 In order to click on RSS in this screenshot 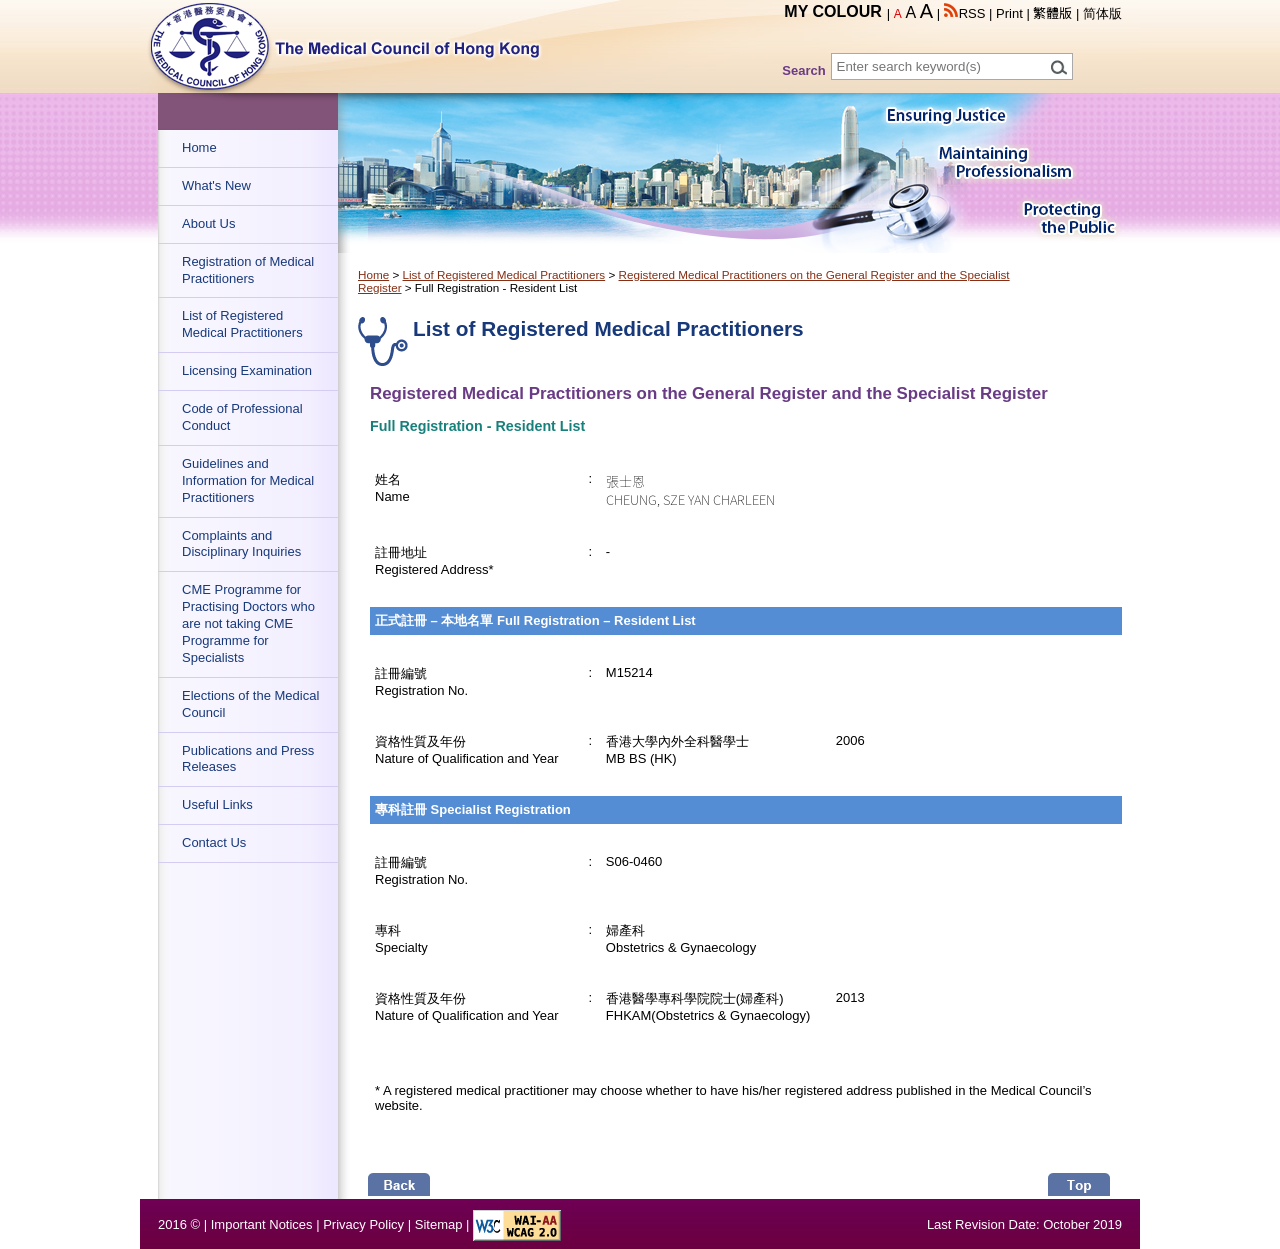, I will do `click(965, 13)`.